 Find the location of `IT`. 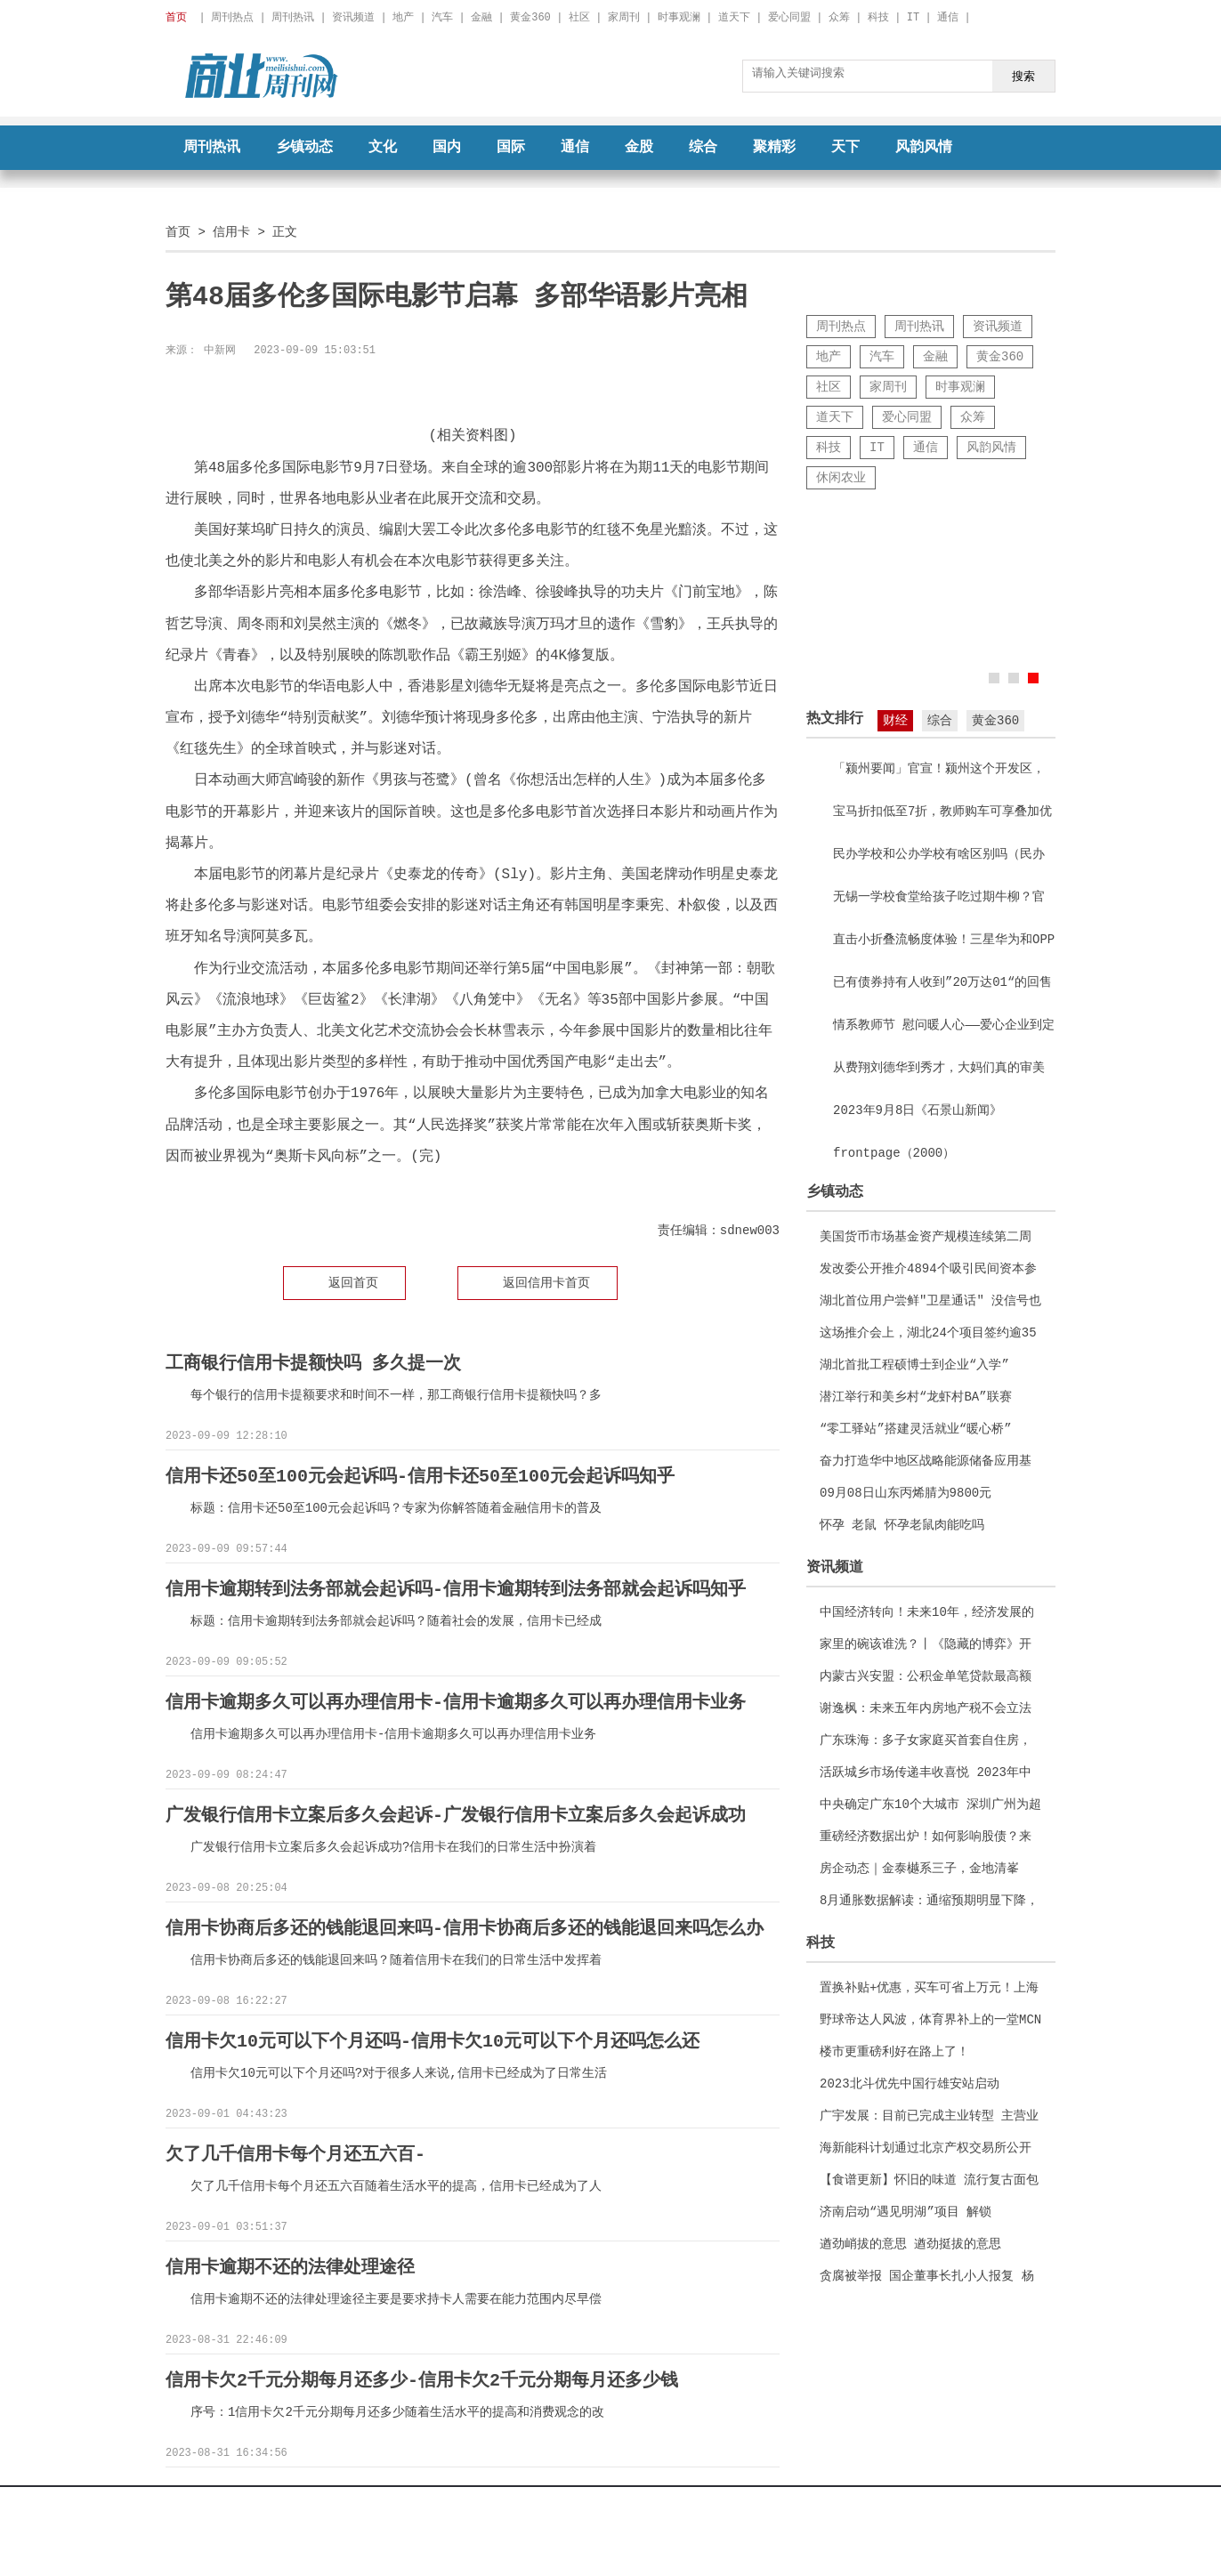

IT is located at coordinates (913, 17).